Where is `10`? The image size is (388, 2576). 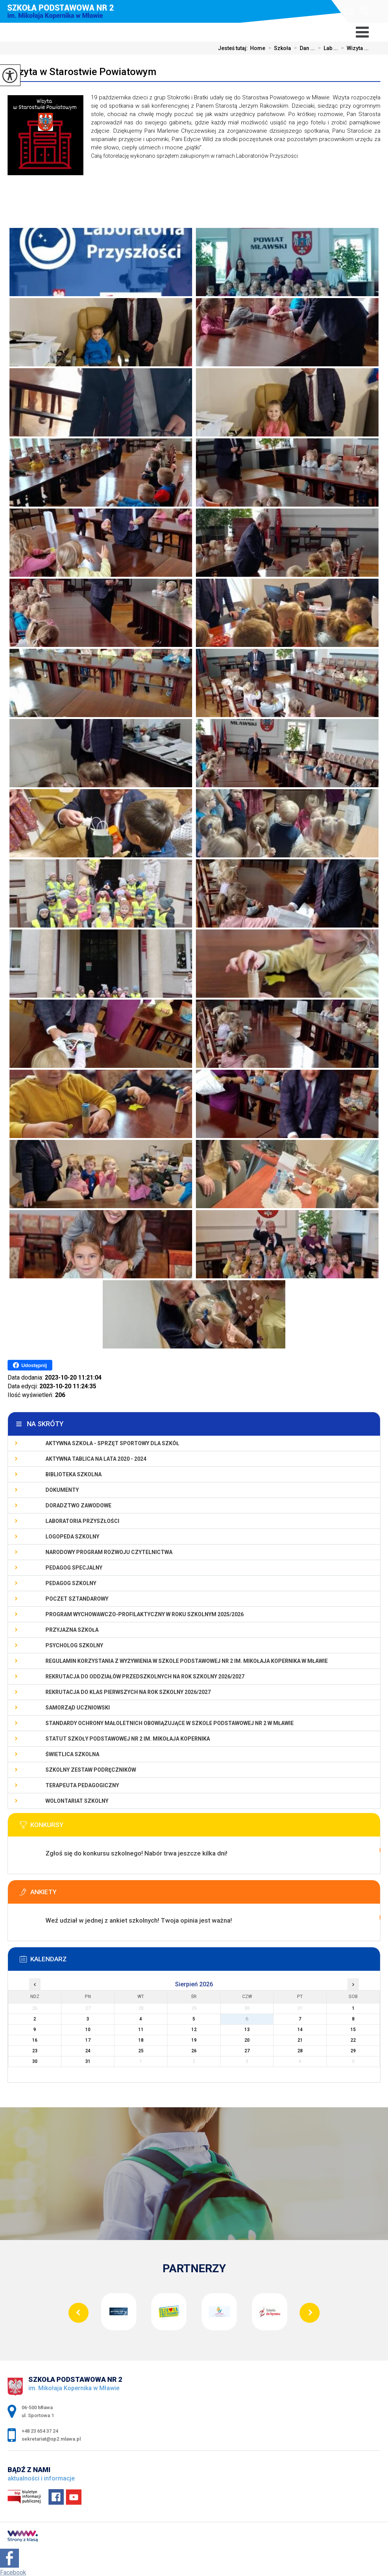 10 is located at coordinates (88, 2029).